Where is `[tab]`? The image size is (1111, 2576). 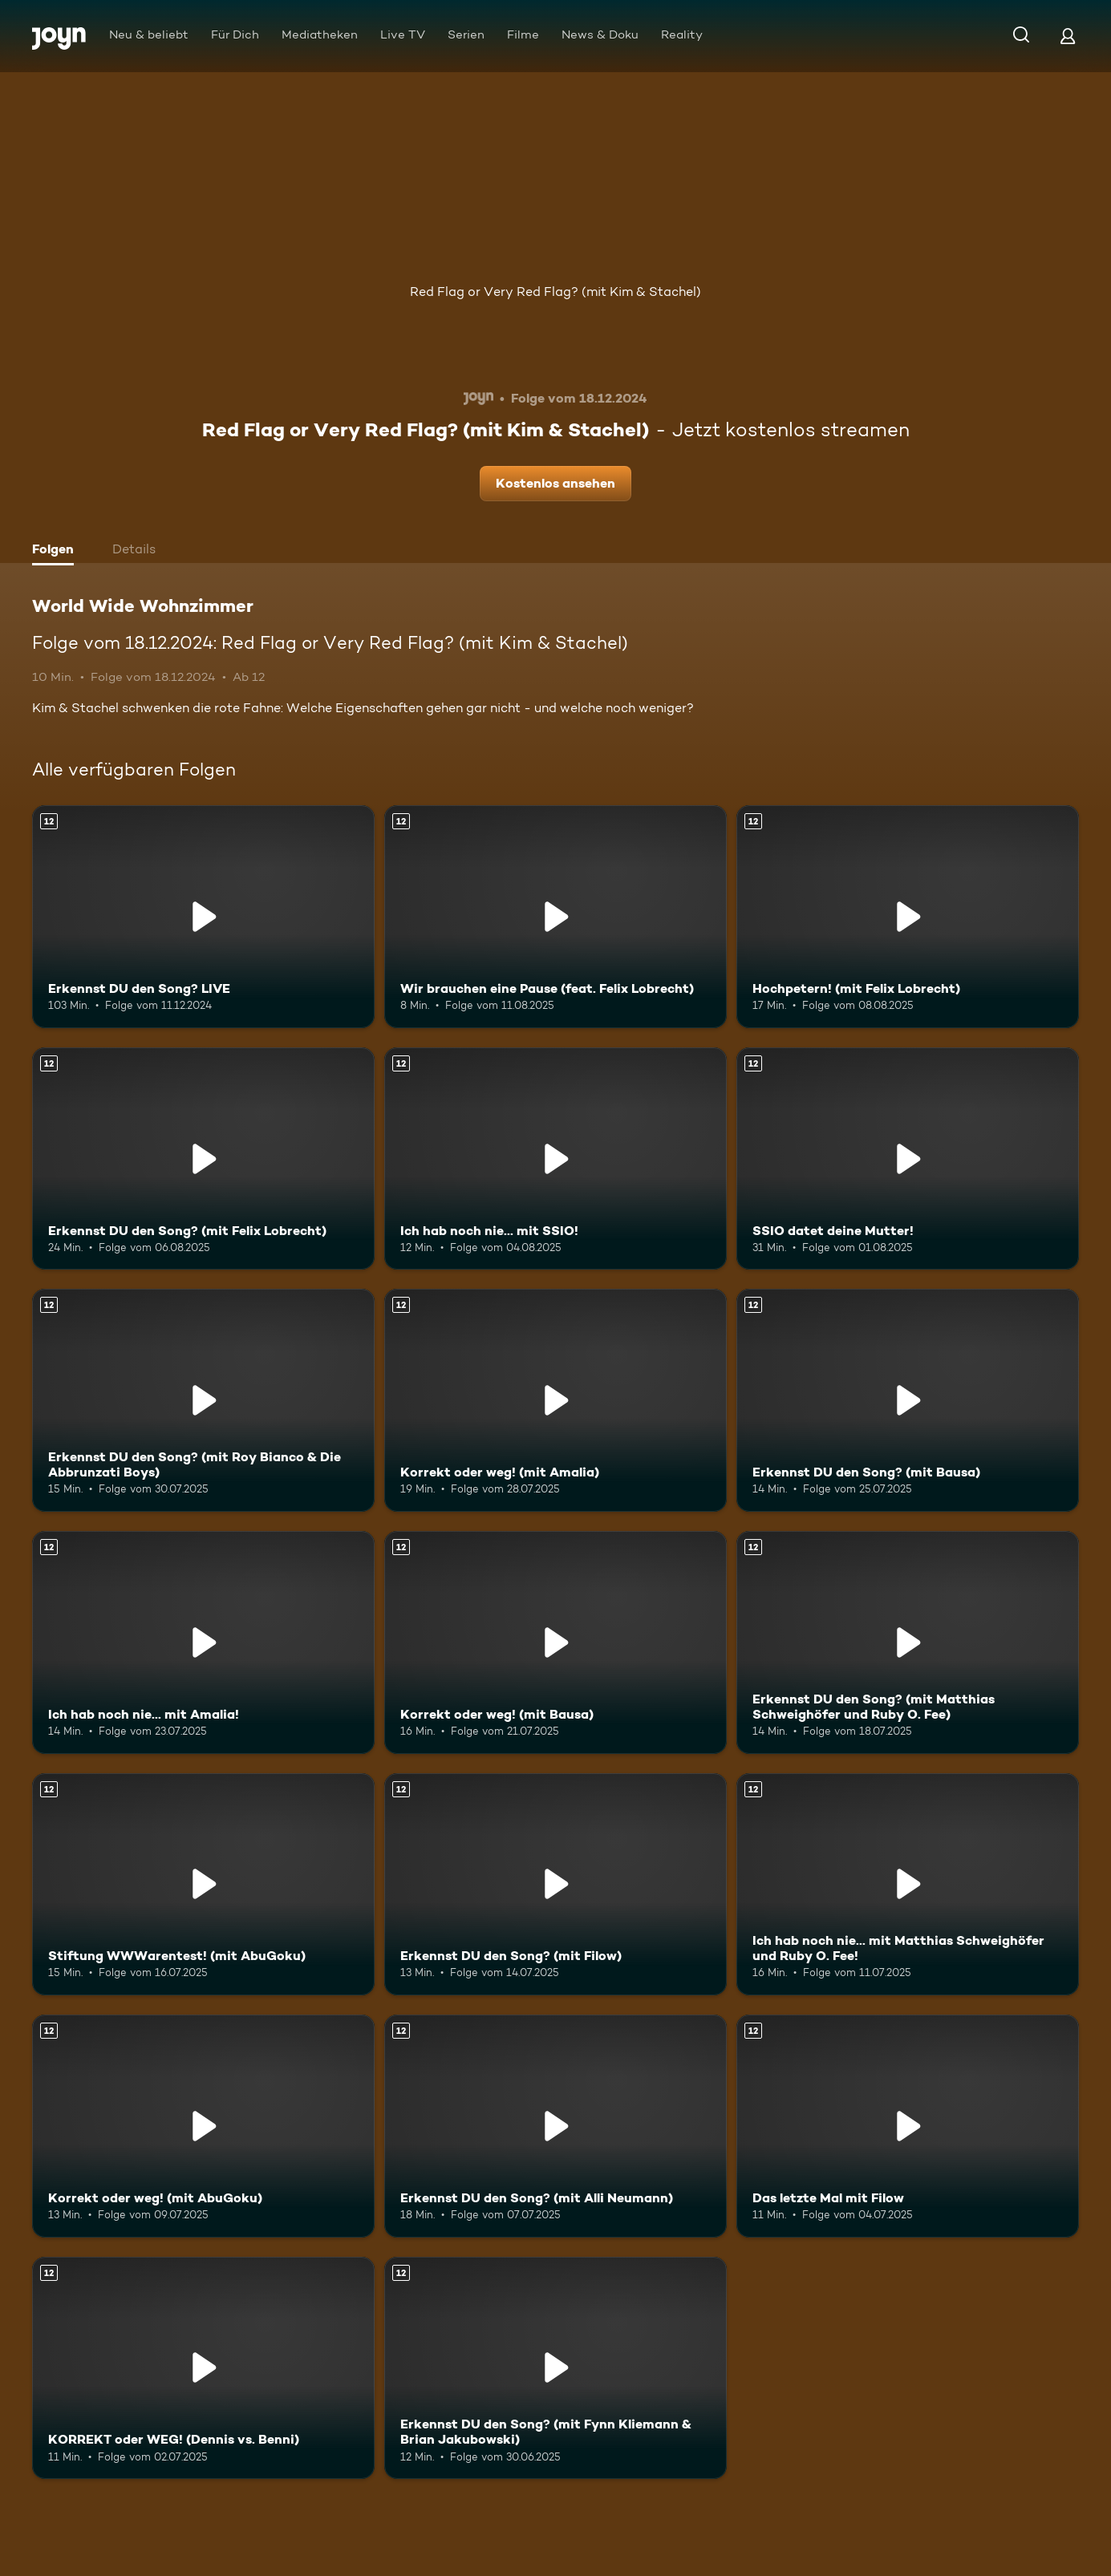
[tab] is located at coordinates (57, 551).